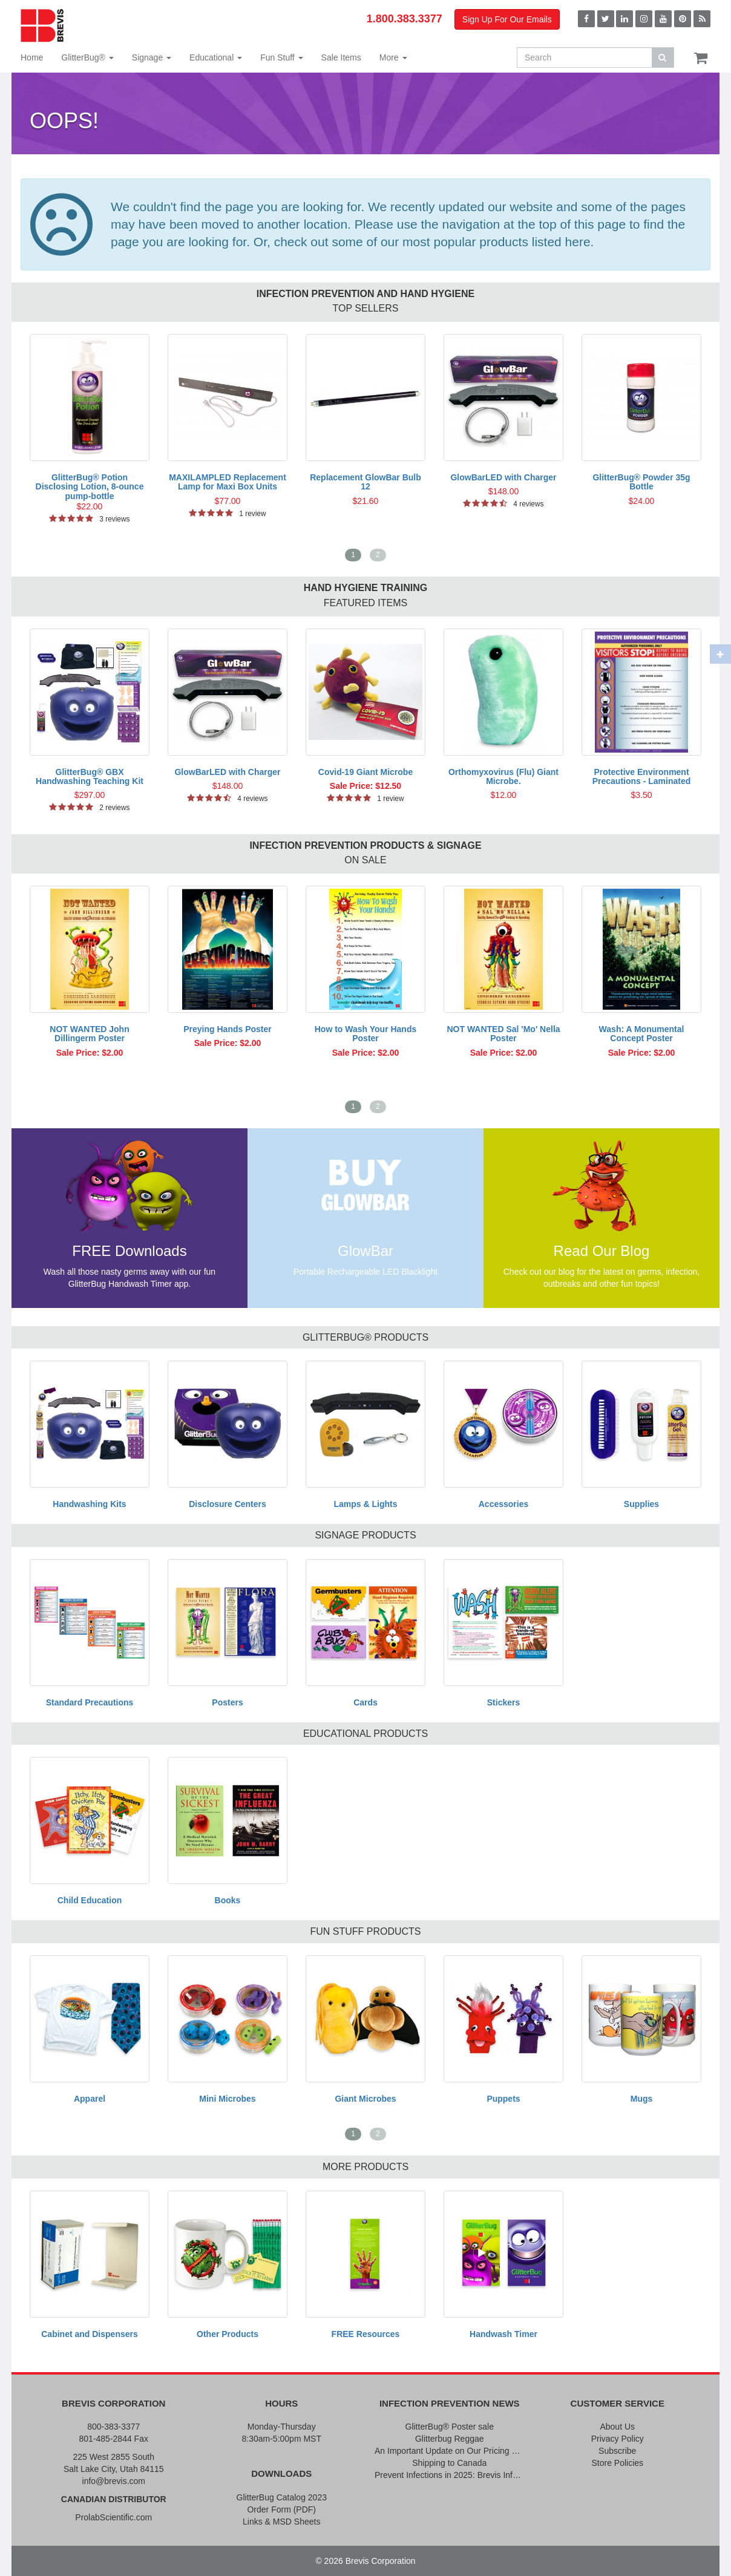  What do you see at coordinates (450, 2475) in the screenshot?
I see `Prevent Infections in 2025: Brevis Infection Prevention Signs` at bounding box center [450, 2475].